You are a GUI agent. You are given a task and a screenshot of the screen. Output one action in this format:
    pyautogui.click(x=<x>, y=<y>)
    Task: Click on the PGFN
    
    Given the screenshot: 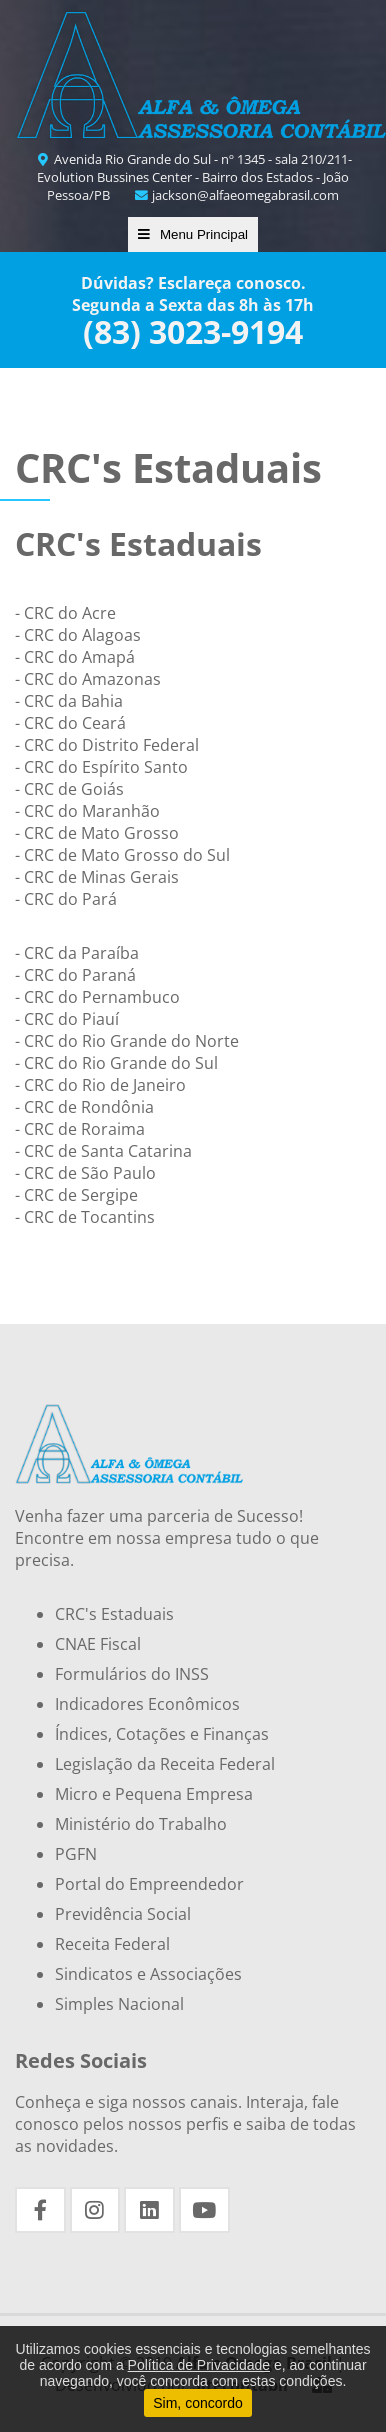 What is the action you would take?
    pyautogui.click(x=76, y=1854)
    